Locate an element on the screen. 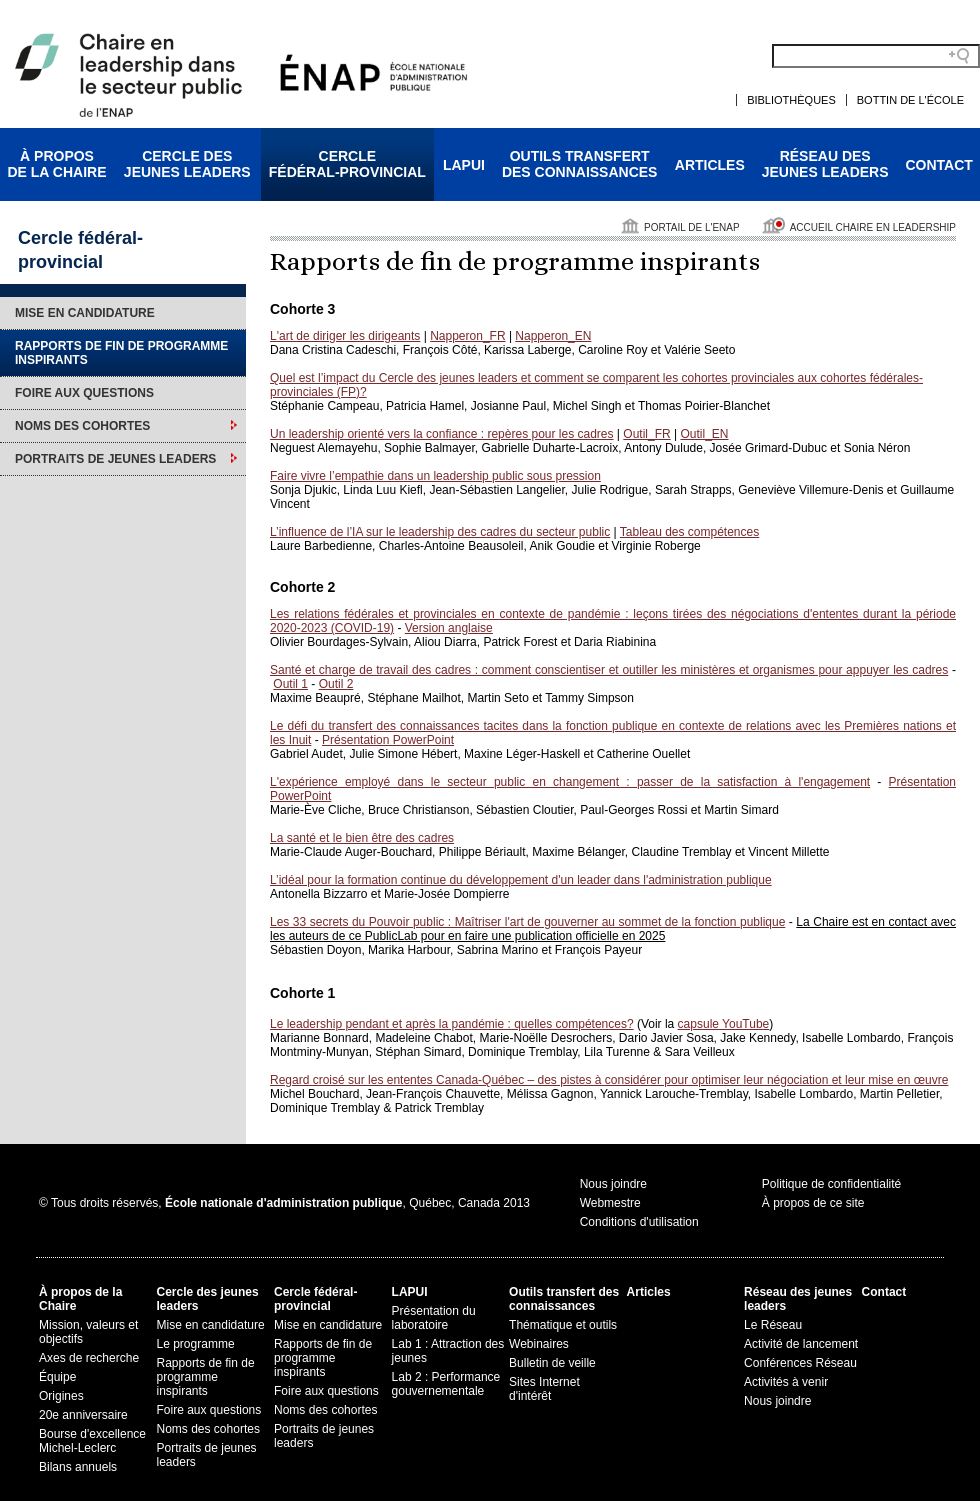 The height and width of the screenshot is (1501, 980). Thématique et outils is located at coordinates (563, 1325).